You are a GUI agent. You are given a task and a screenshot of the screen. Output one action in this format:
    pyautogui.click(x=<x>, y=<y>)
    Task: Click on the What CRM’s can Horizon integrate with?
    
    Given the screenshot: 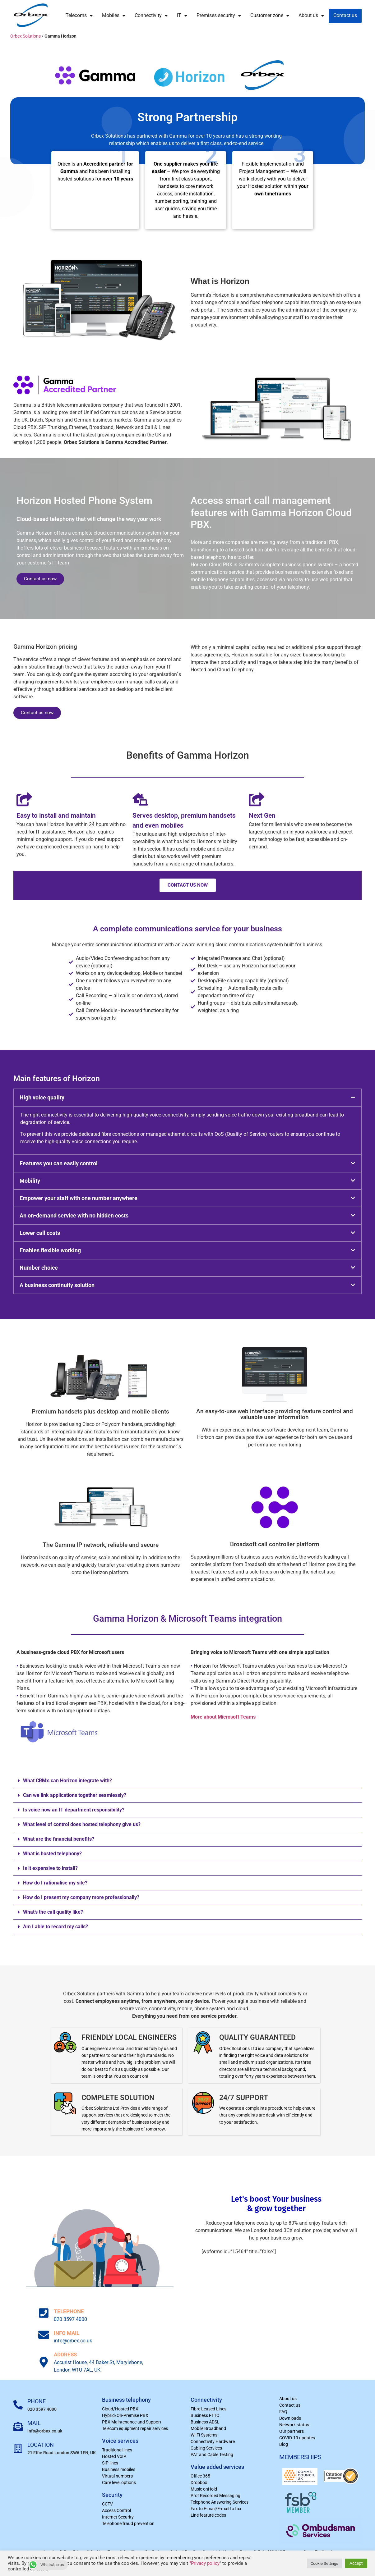 What is the action you would take?
    pyautogui.click(x=67, y=1781)
    